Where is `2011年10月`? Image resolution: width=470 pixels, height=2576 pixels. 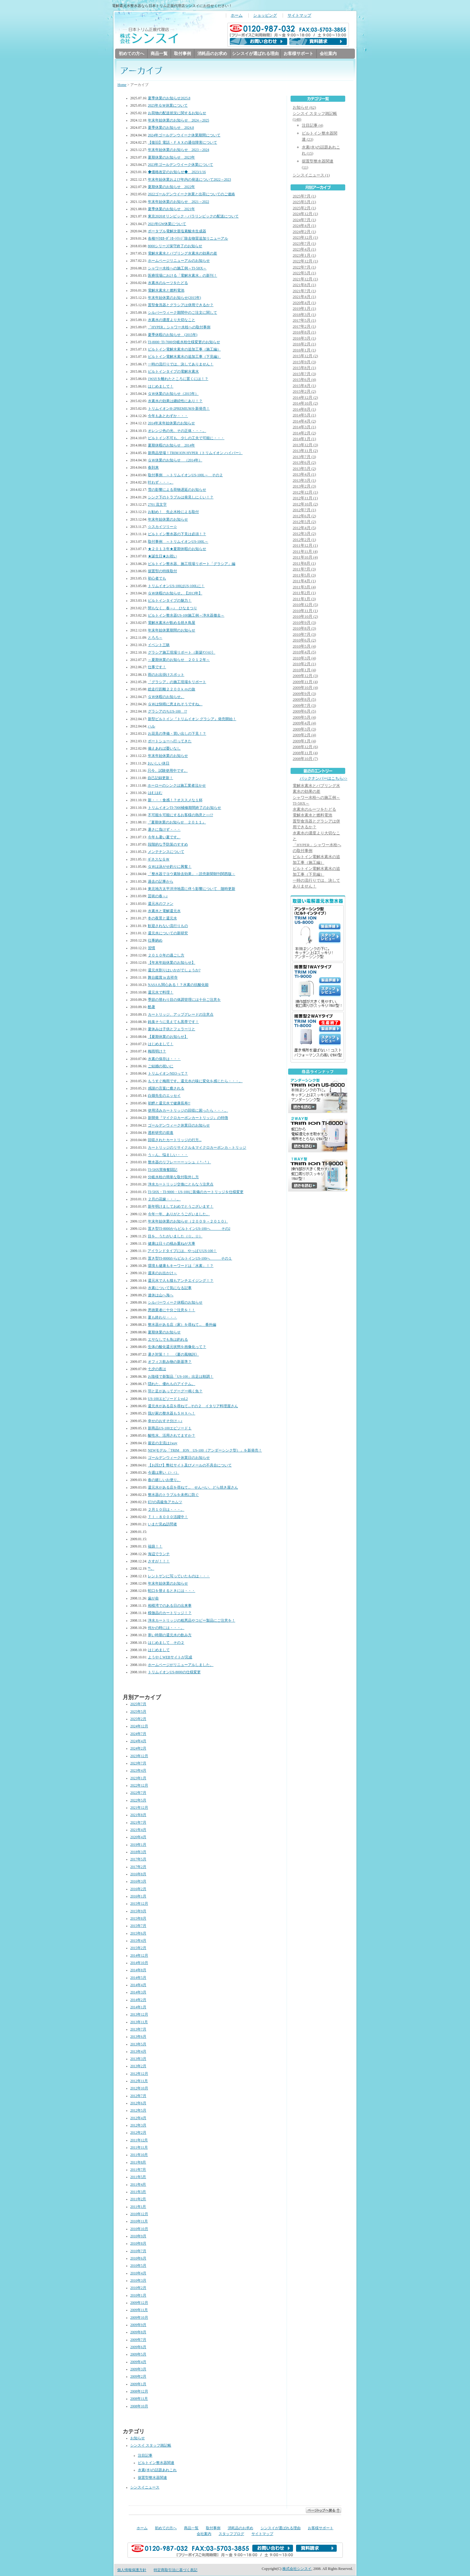
2011年10月 is located at coordinates (139, 2155).